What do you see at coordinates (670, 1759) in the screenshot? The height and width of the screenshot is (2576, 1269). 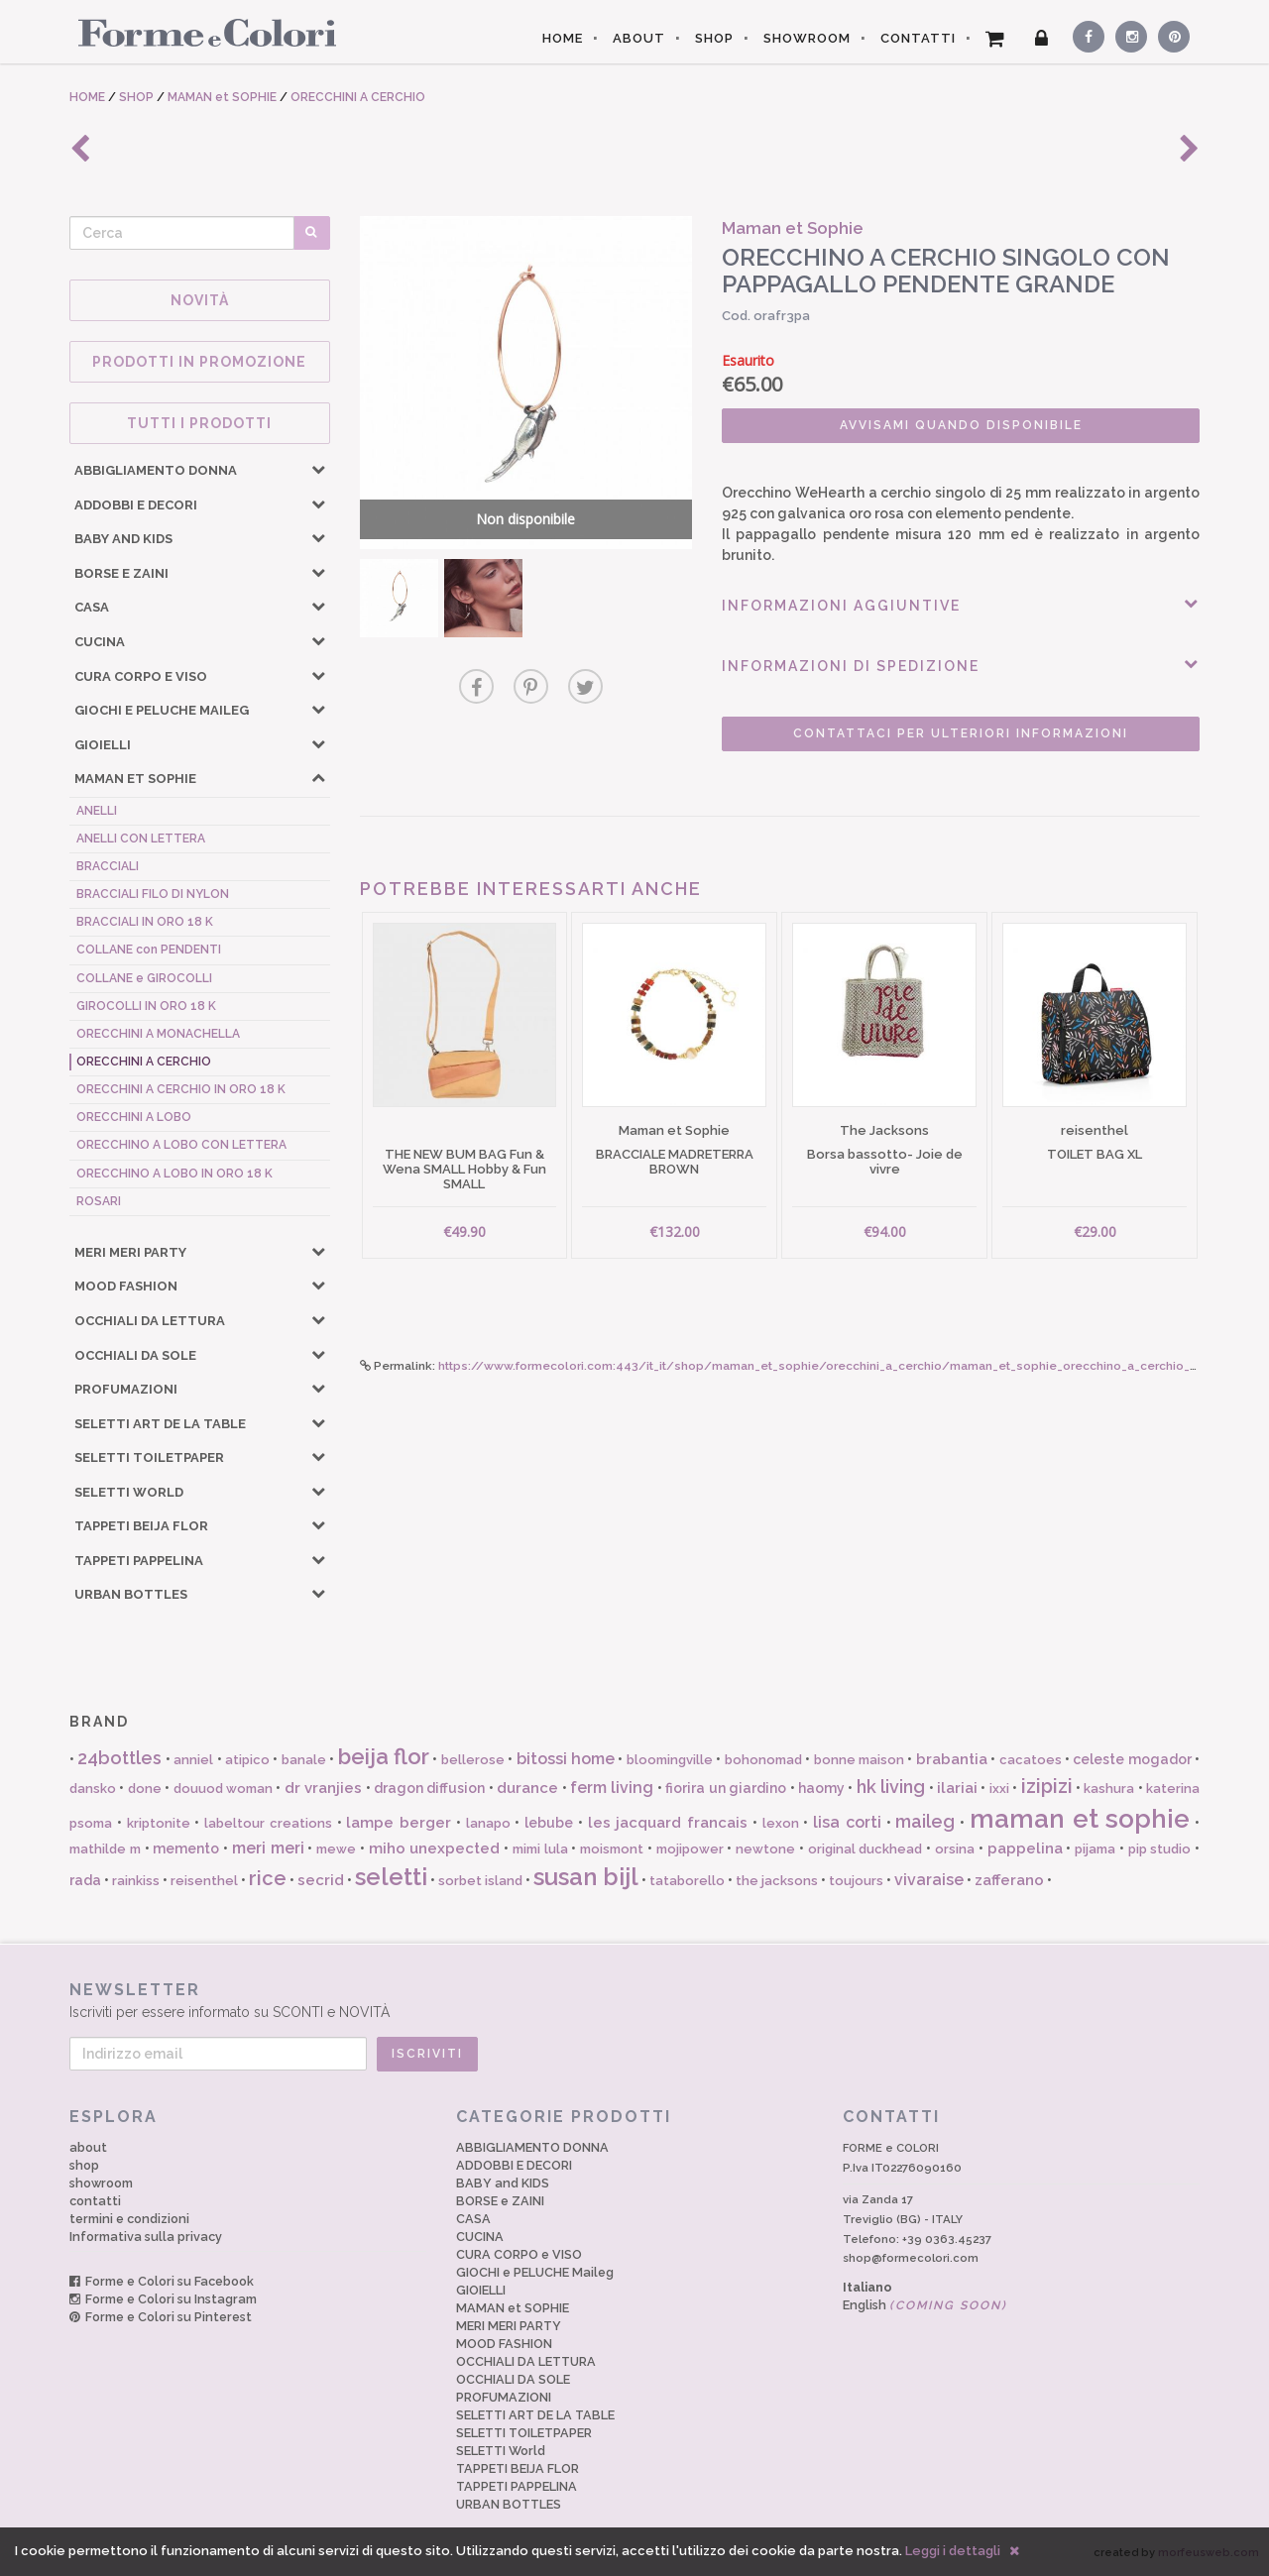 I see `bloomingville` at bounding box center [670, 1759].